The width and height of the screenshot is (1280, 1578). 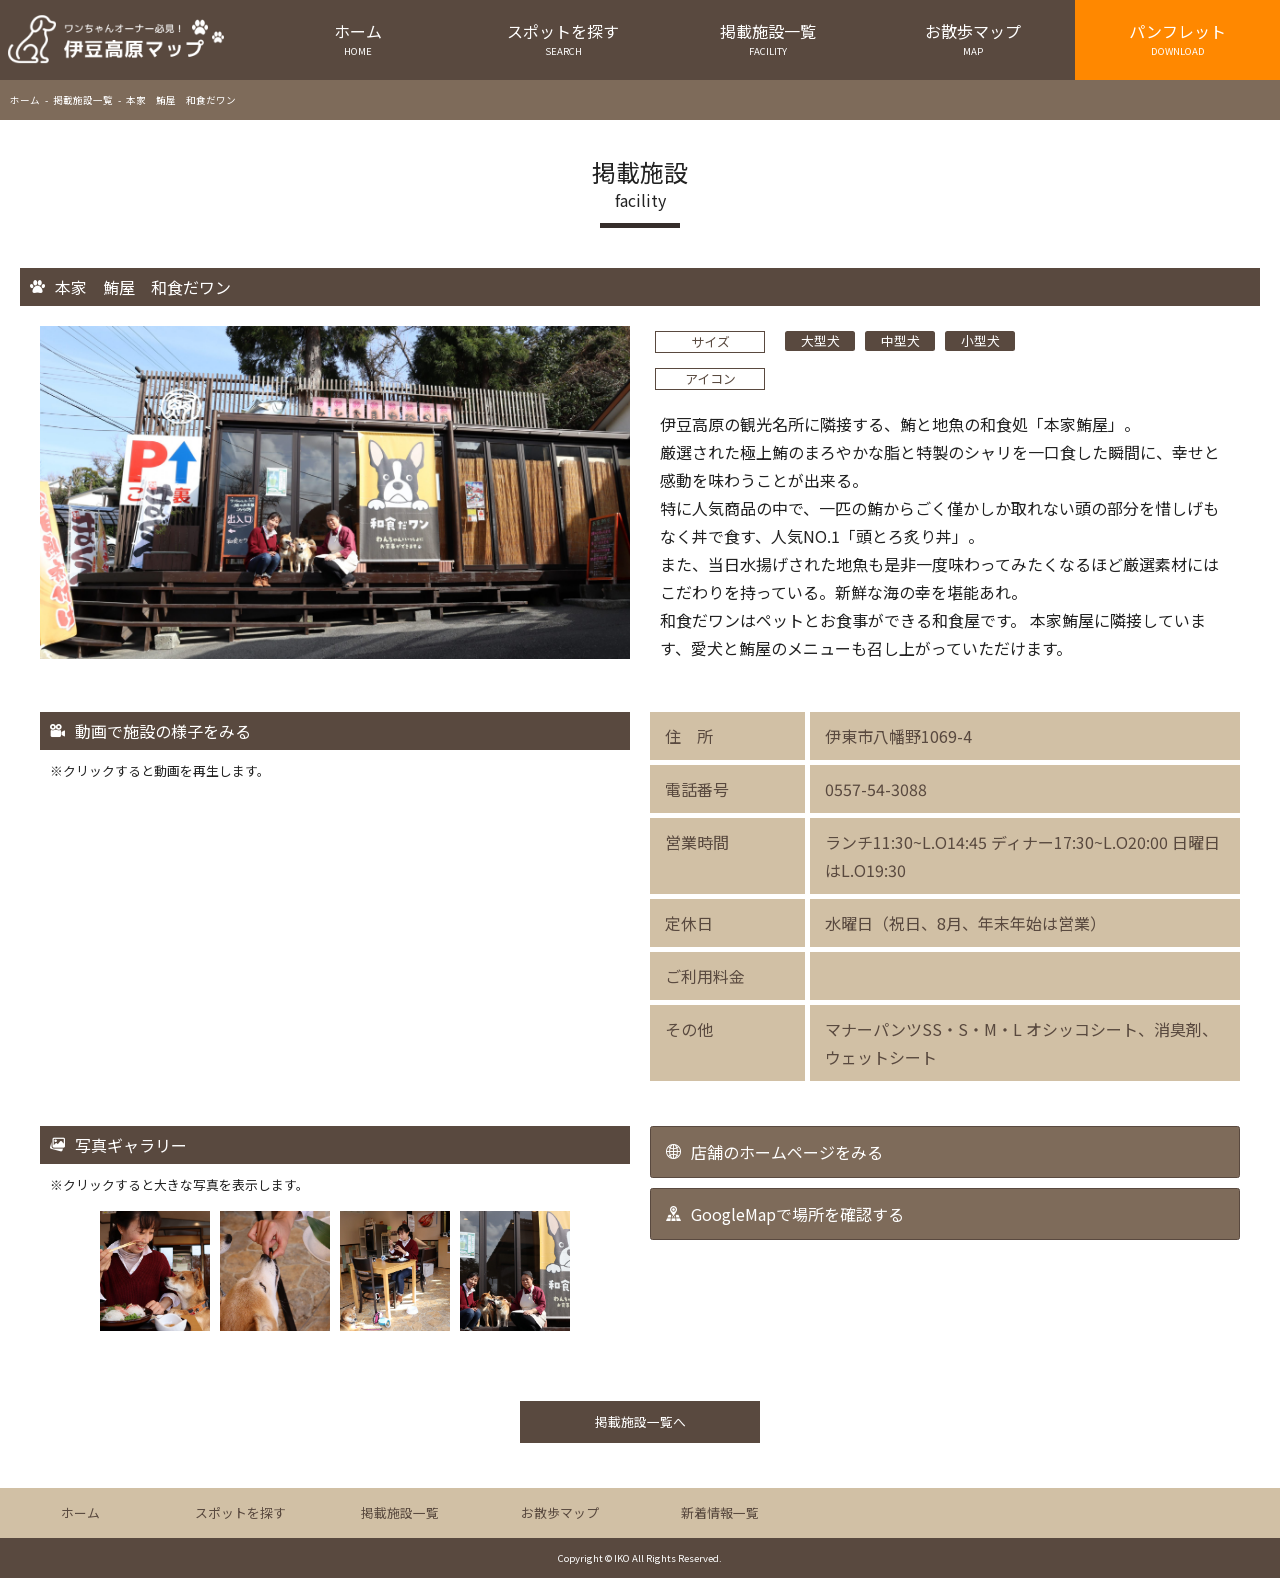 I want to click on スポットを探す, so click(x=563, y=38).